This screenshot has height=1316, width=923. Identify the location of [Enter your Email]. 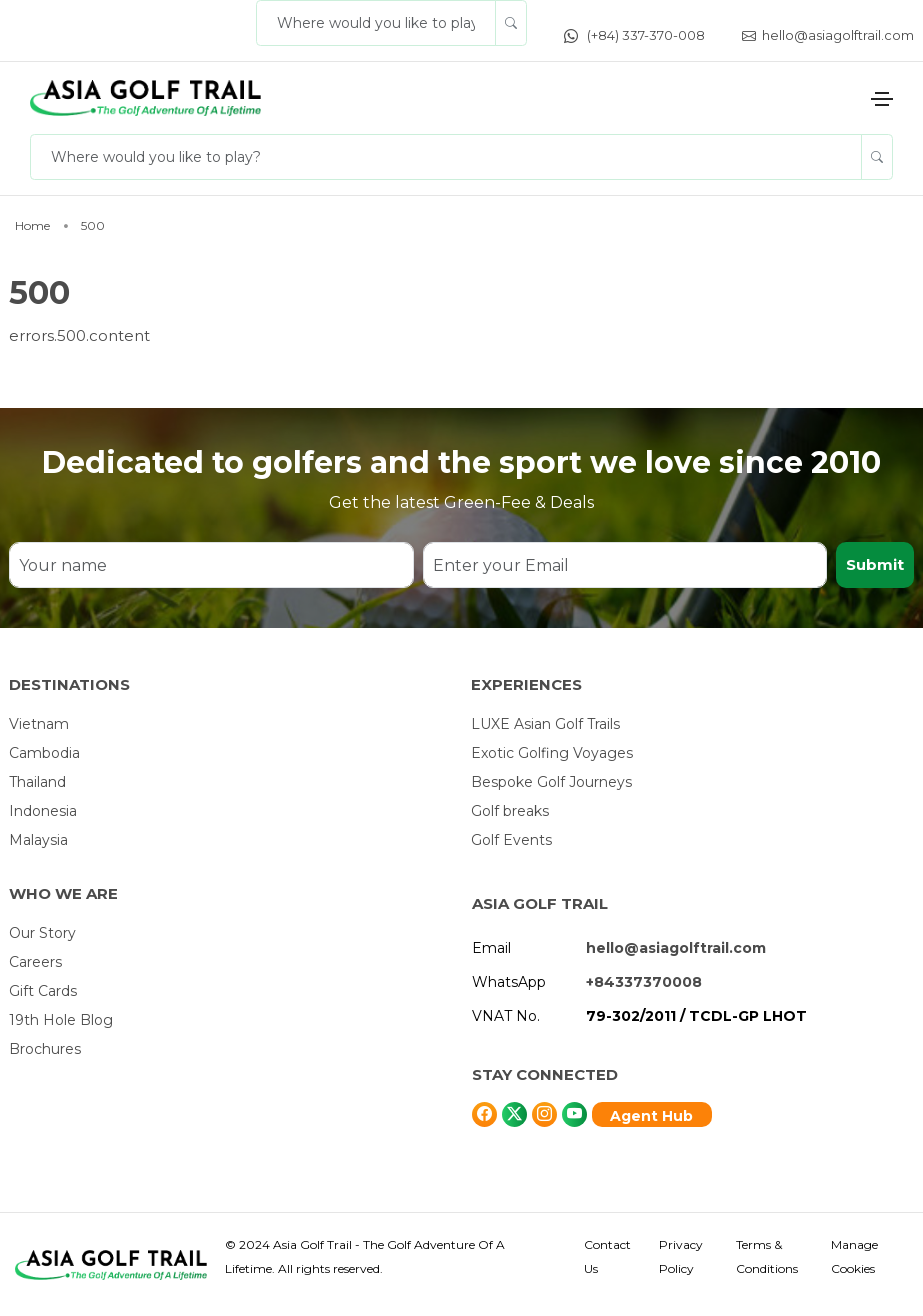
(625, 565).